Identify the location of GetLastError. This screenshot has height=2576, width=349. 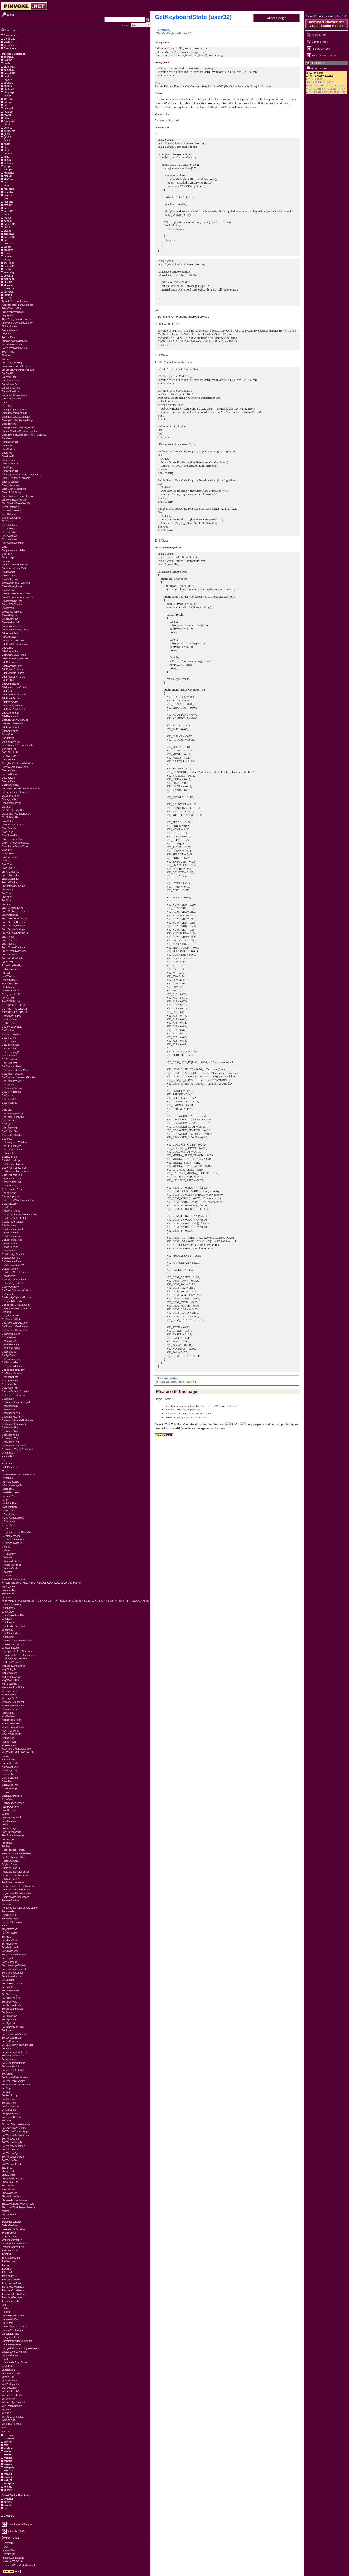
(9, 1193).